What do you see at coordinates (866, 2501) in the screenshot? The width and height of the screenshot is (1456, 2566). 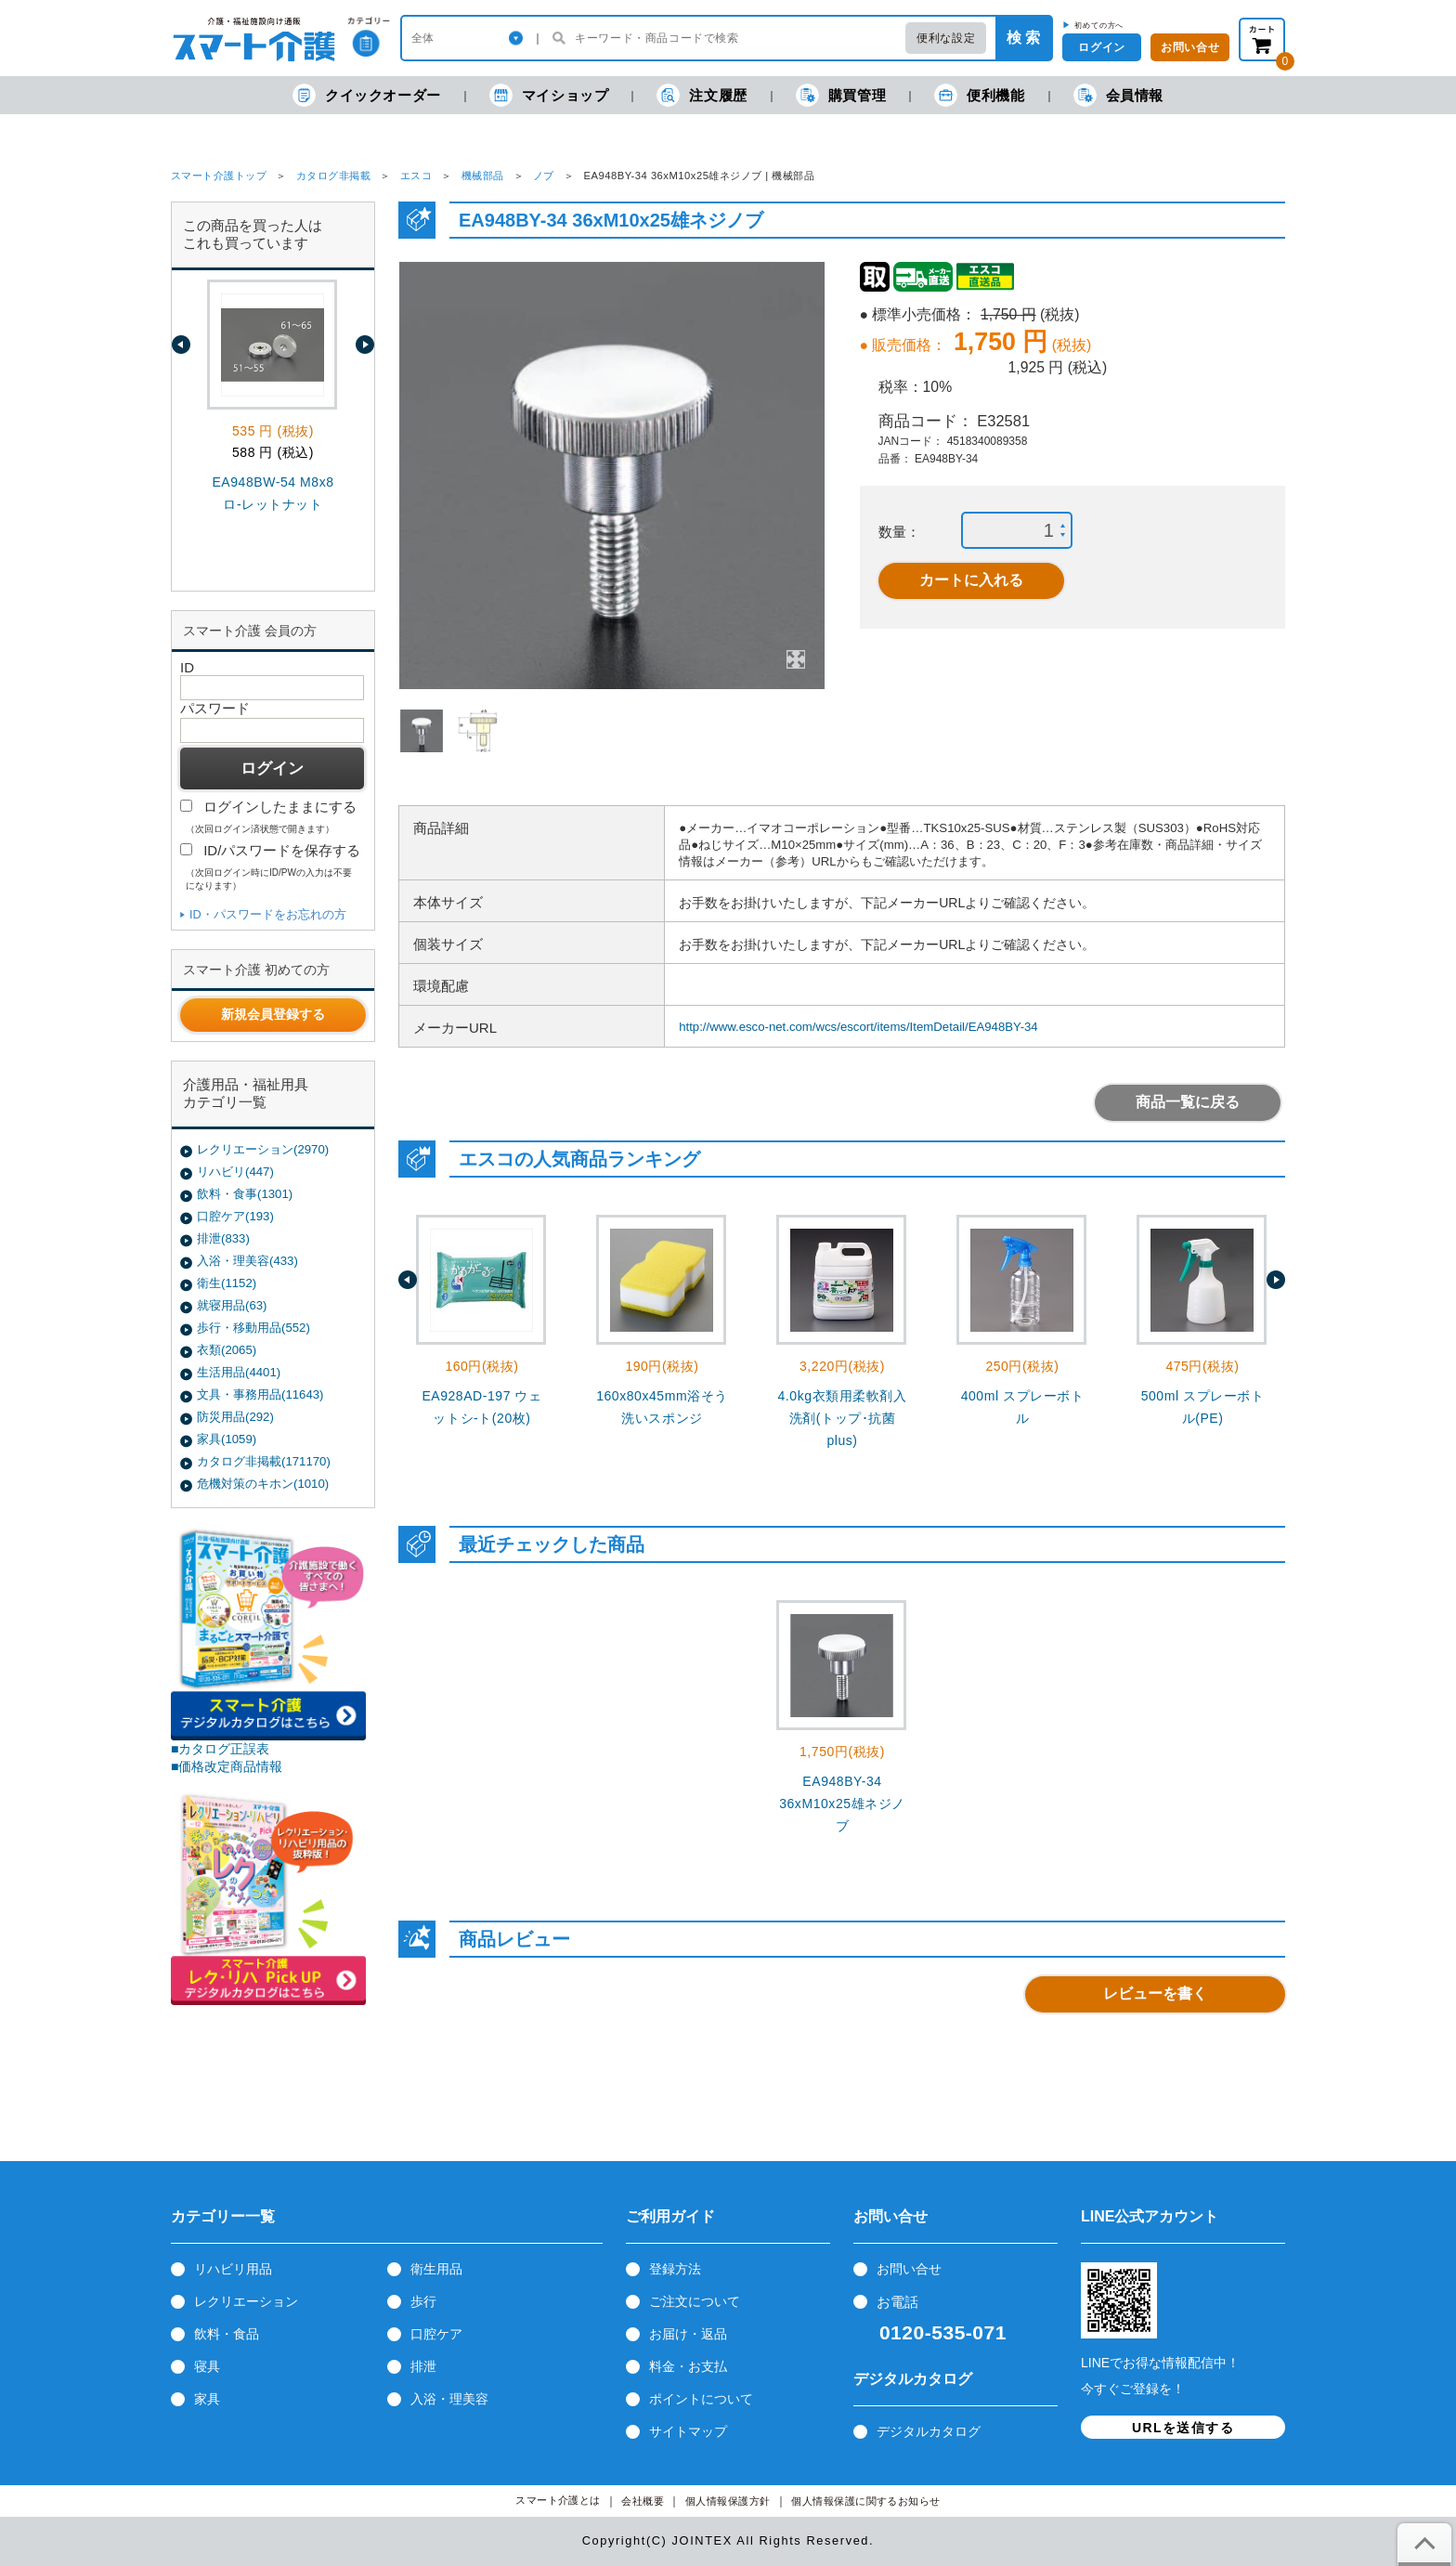 I see `個人情報保護に関するお知らせ` at bounding box center [866, 2501].